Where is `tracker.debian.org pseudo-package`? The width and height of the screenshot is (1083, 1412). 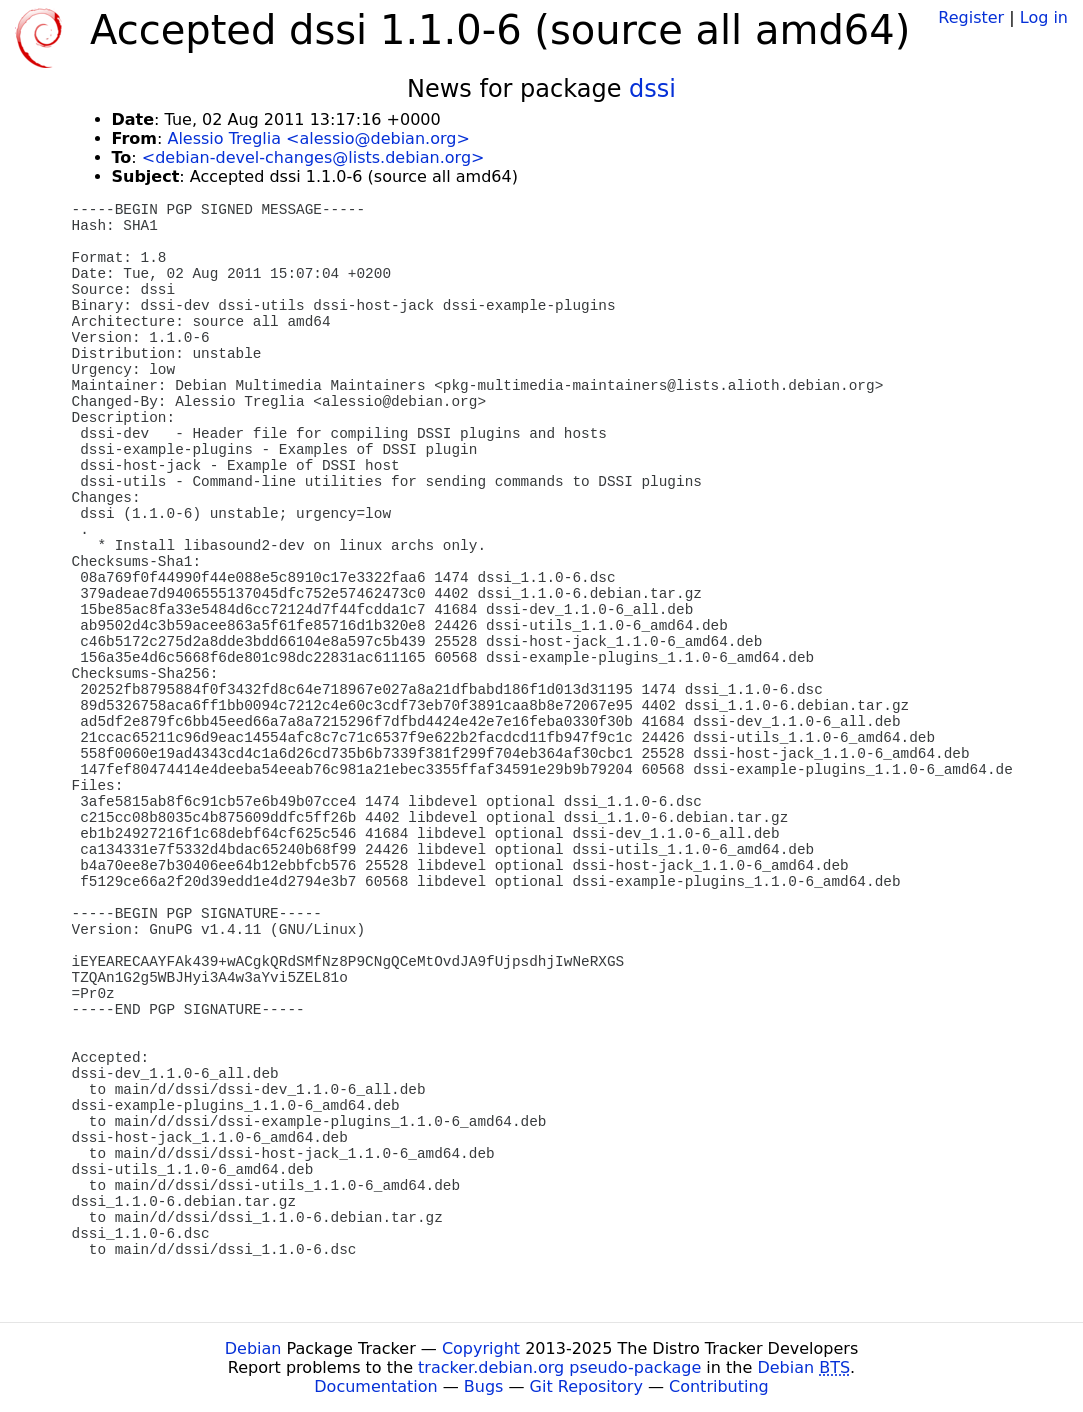
tracker.debian.org pseudo-package is located at coordinates (559, 1367).